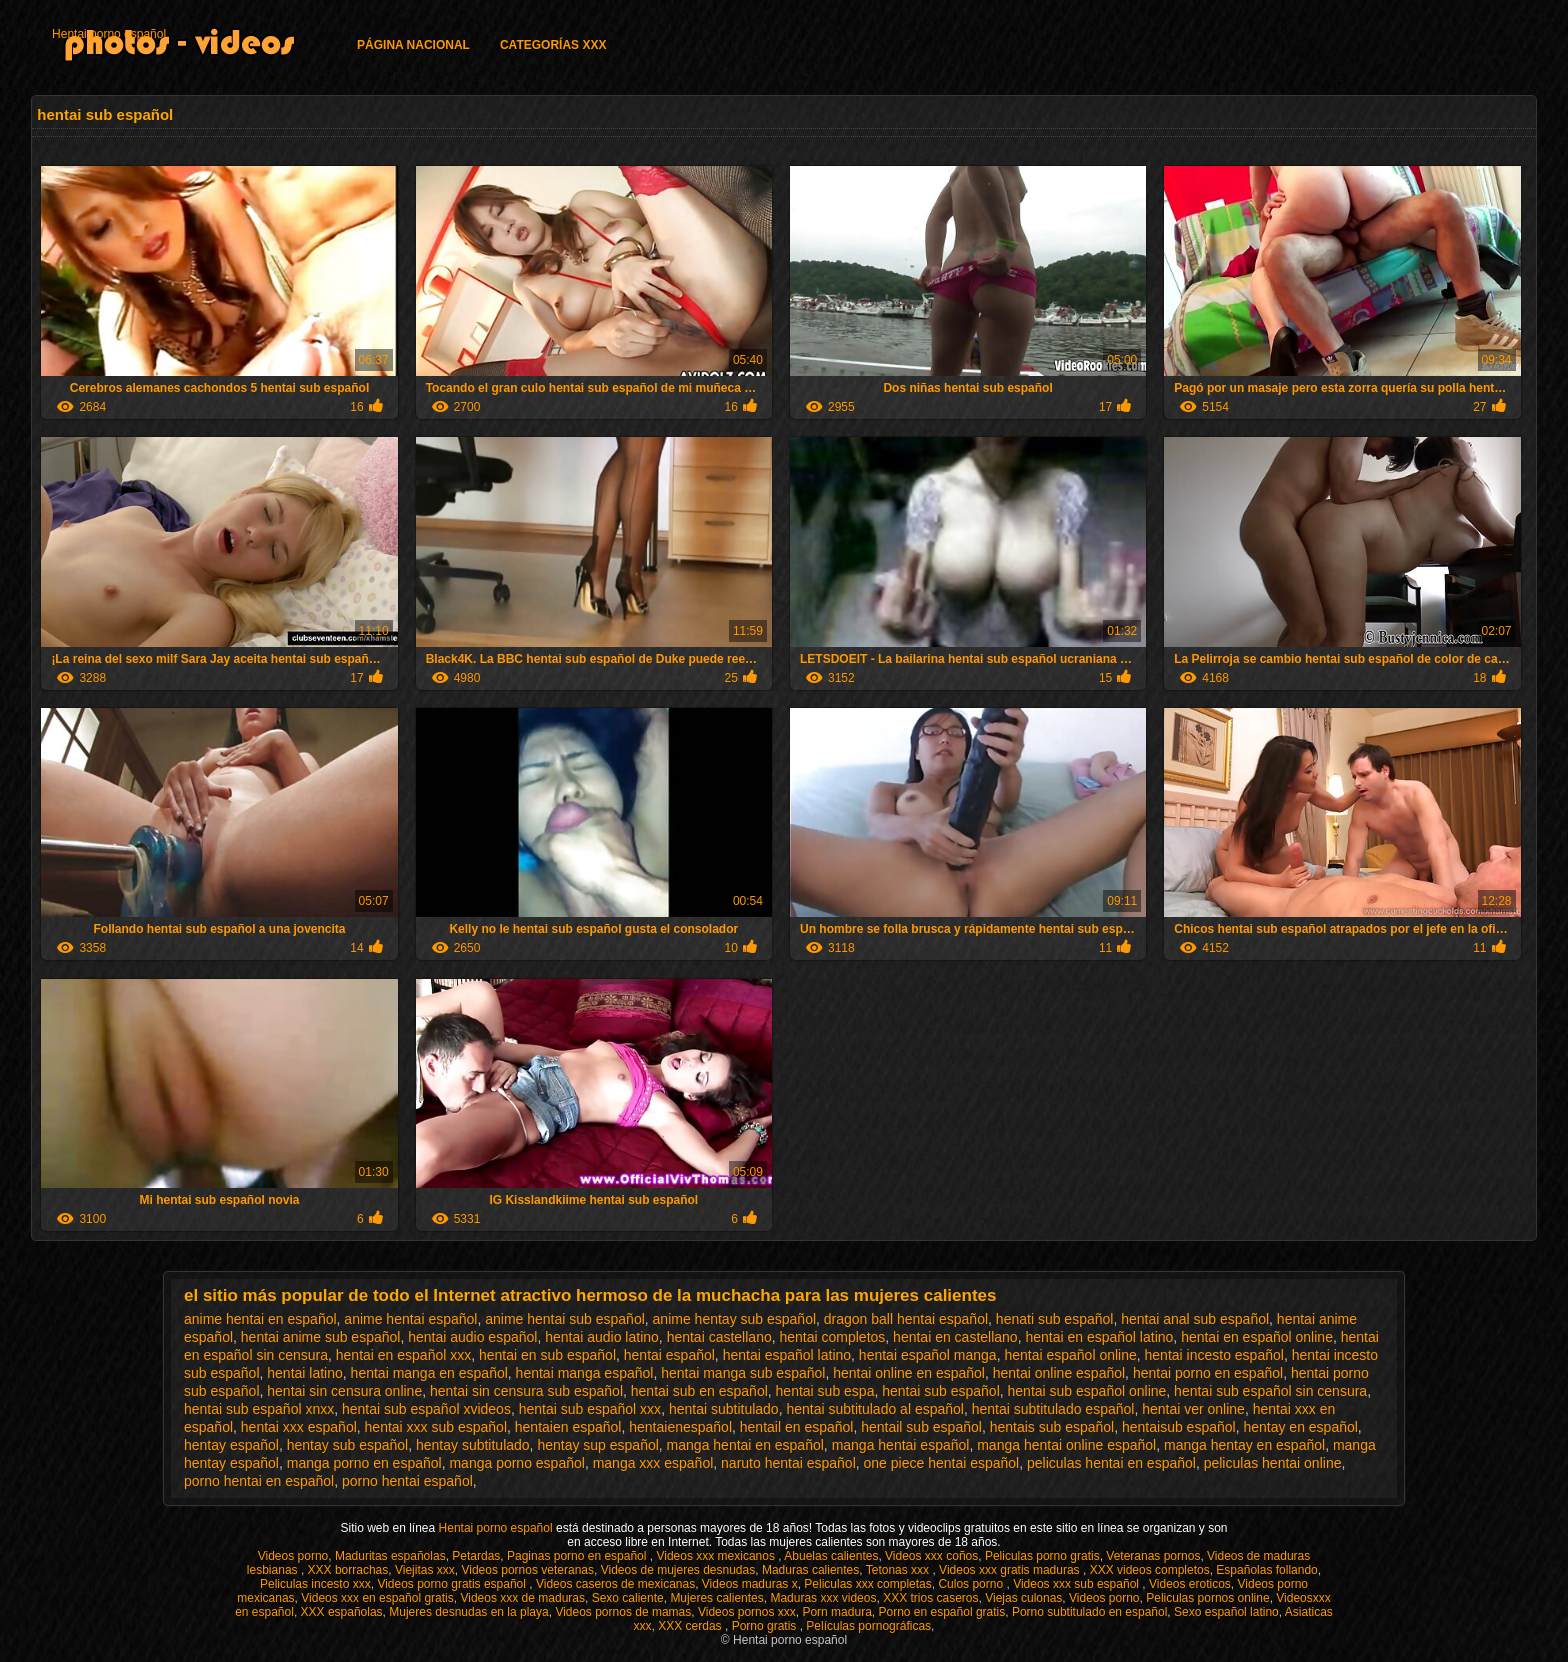 This screenshot has height=1662, width=1568. Describe the element at coordinates (426, 1409) in the screenshot. I see `hentai sub español xvideos` at that location.